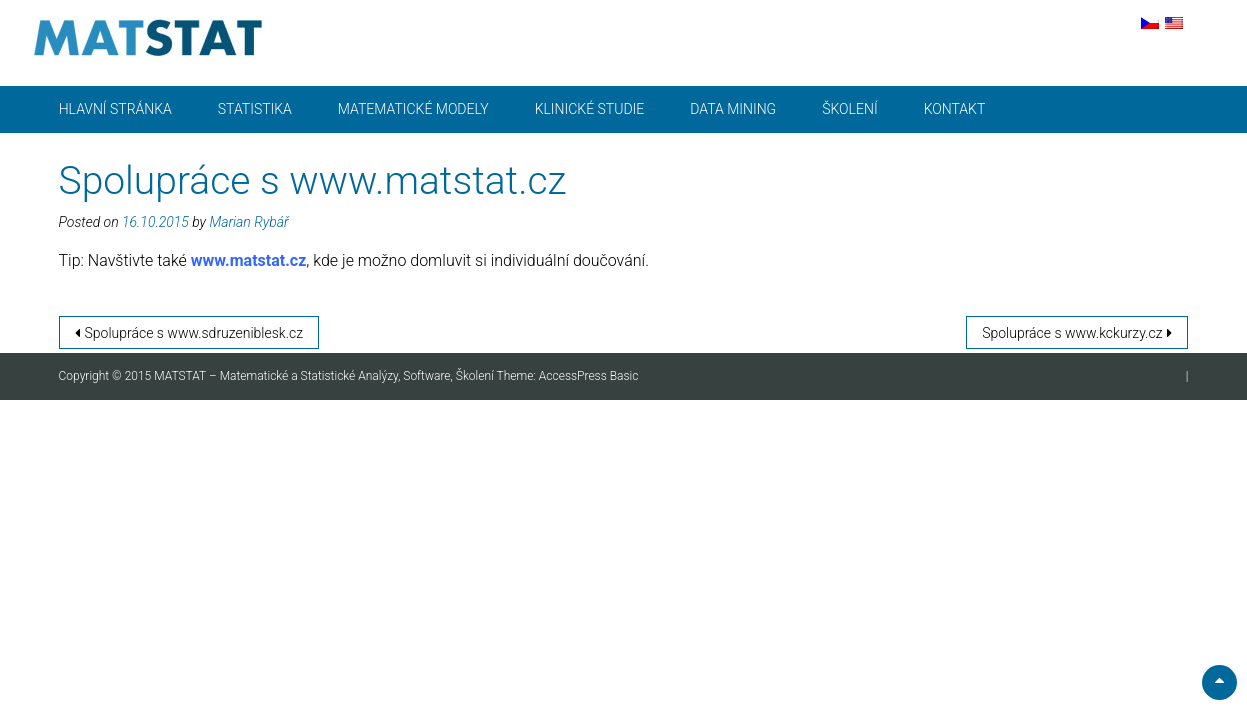 The height and width of the screenshot is (720, 1247). Describe the element at coordinates (115, 109) in the screenshot. I see `Hlavní stránka` at that location.